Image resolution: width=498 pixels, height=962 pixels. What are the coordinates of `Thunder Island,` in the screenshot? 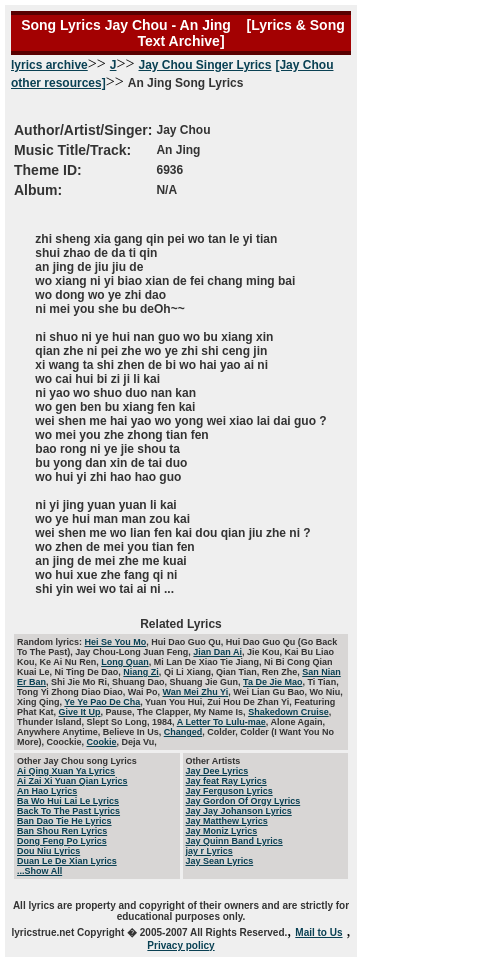 It's located at (52, 722).